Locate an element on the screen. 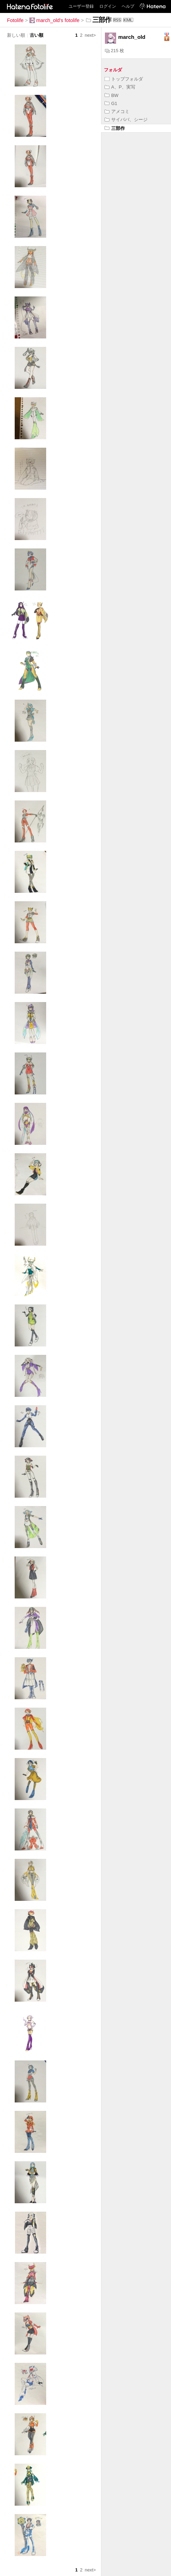  next> is located at coordinates (90, 35).